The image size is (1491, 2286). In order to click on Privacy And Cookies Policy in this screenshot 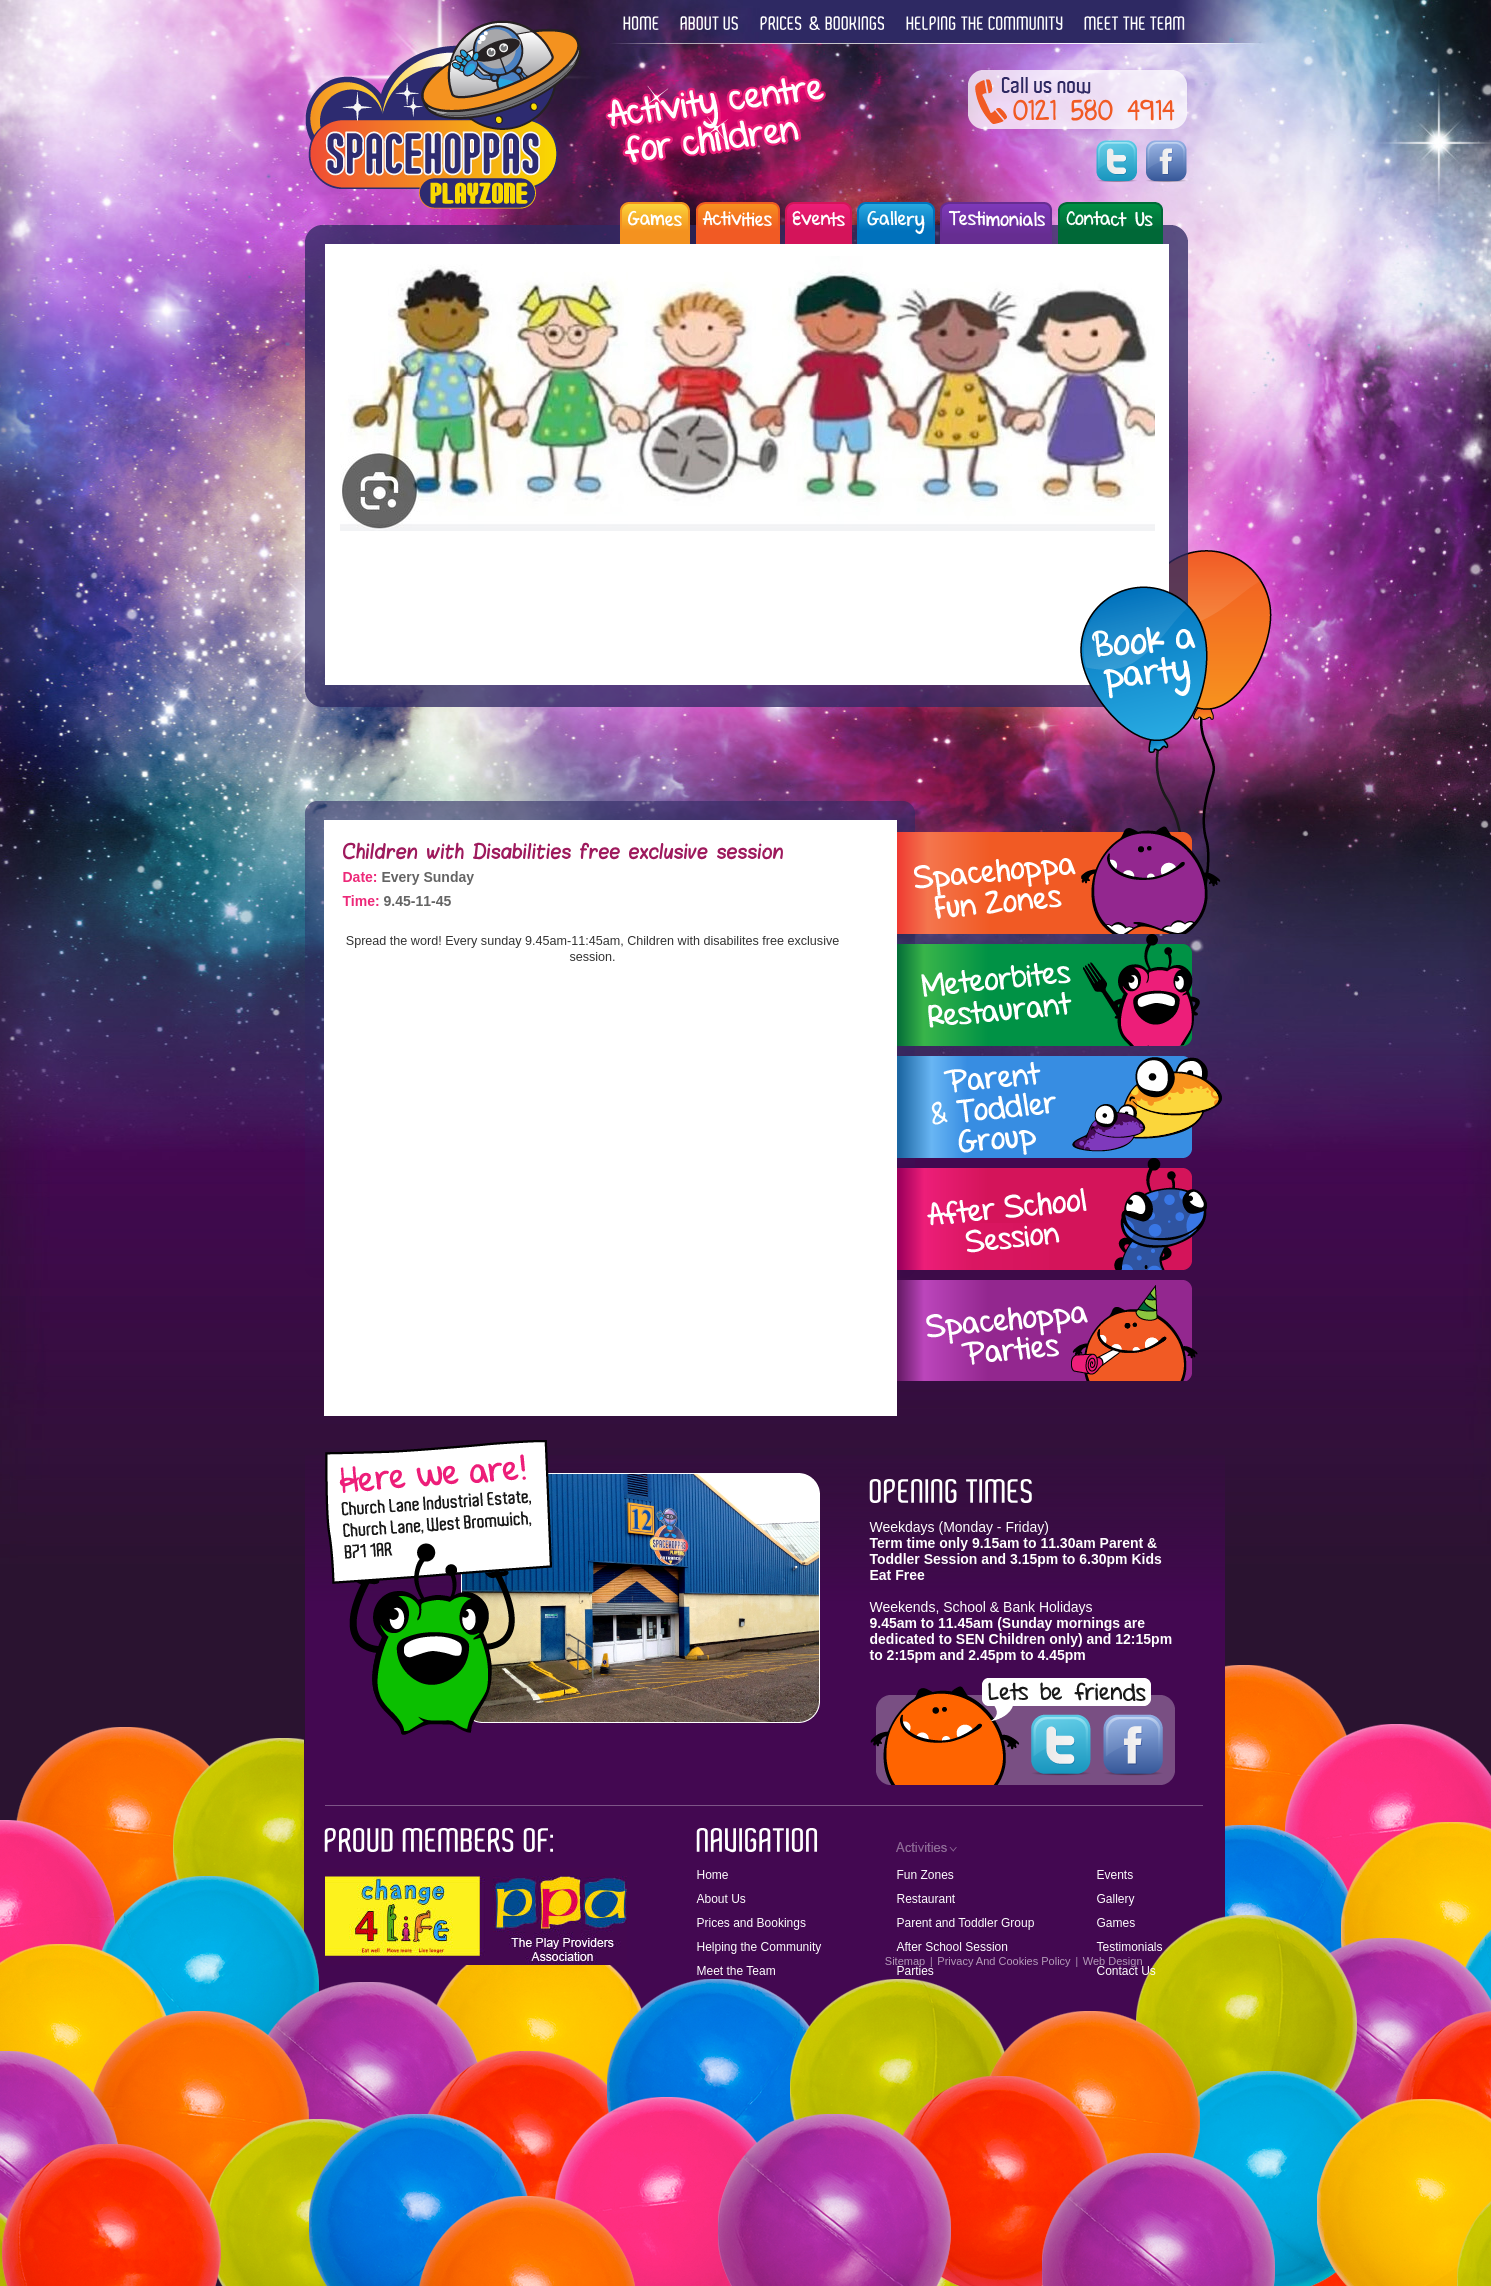, I will do `click(1003, 1961)`.